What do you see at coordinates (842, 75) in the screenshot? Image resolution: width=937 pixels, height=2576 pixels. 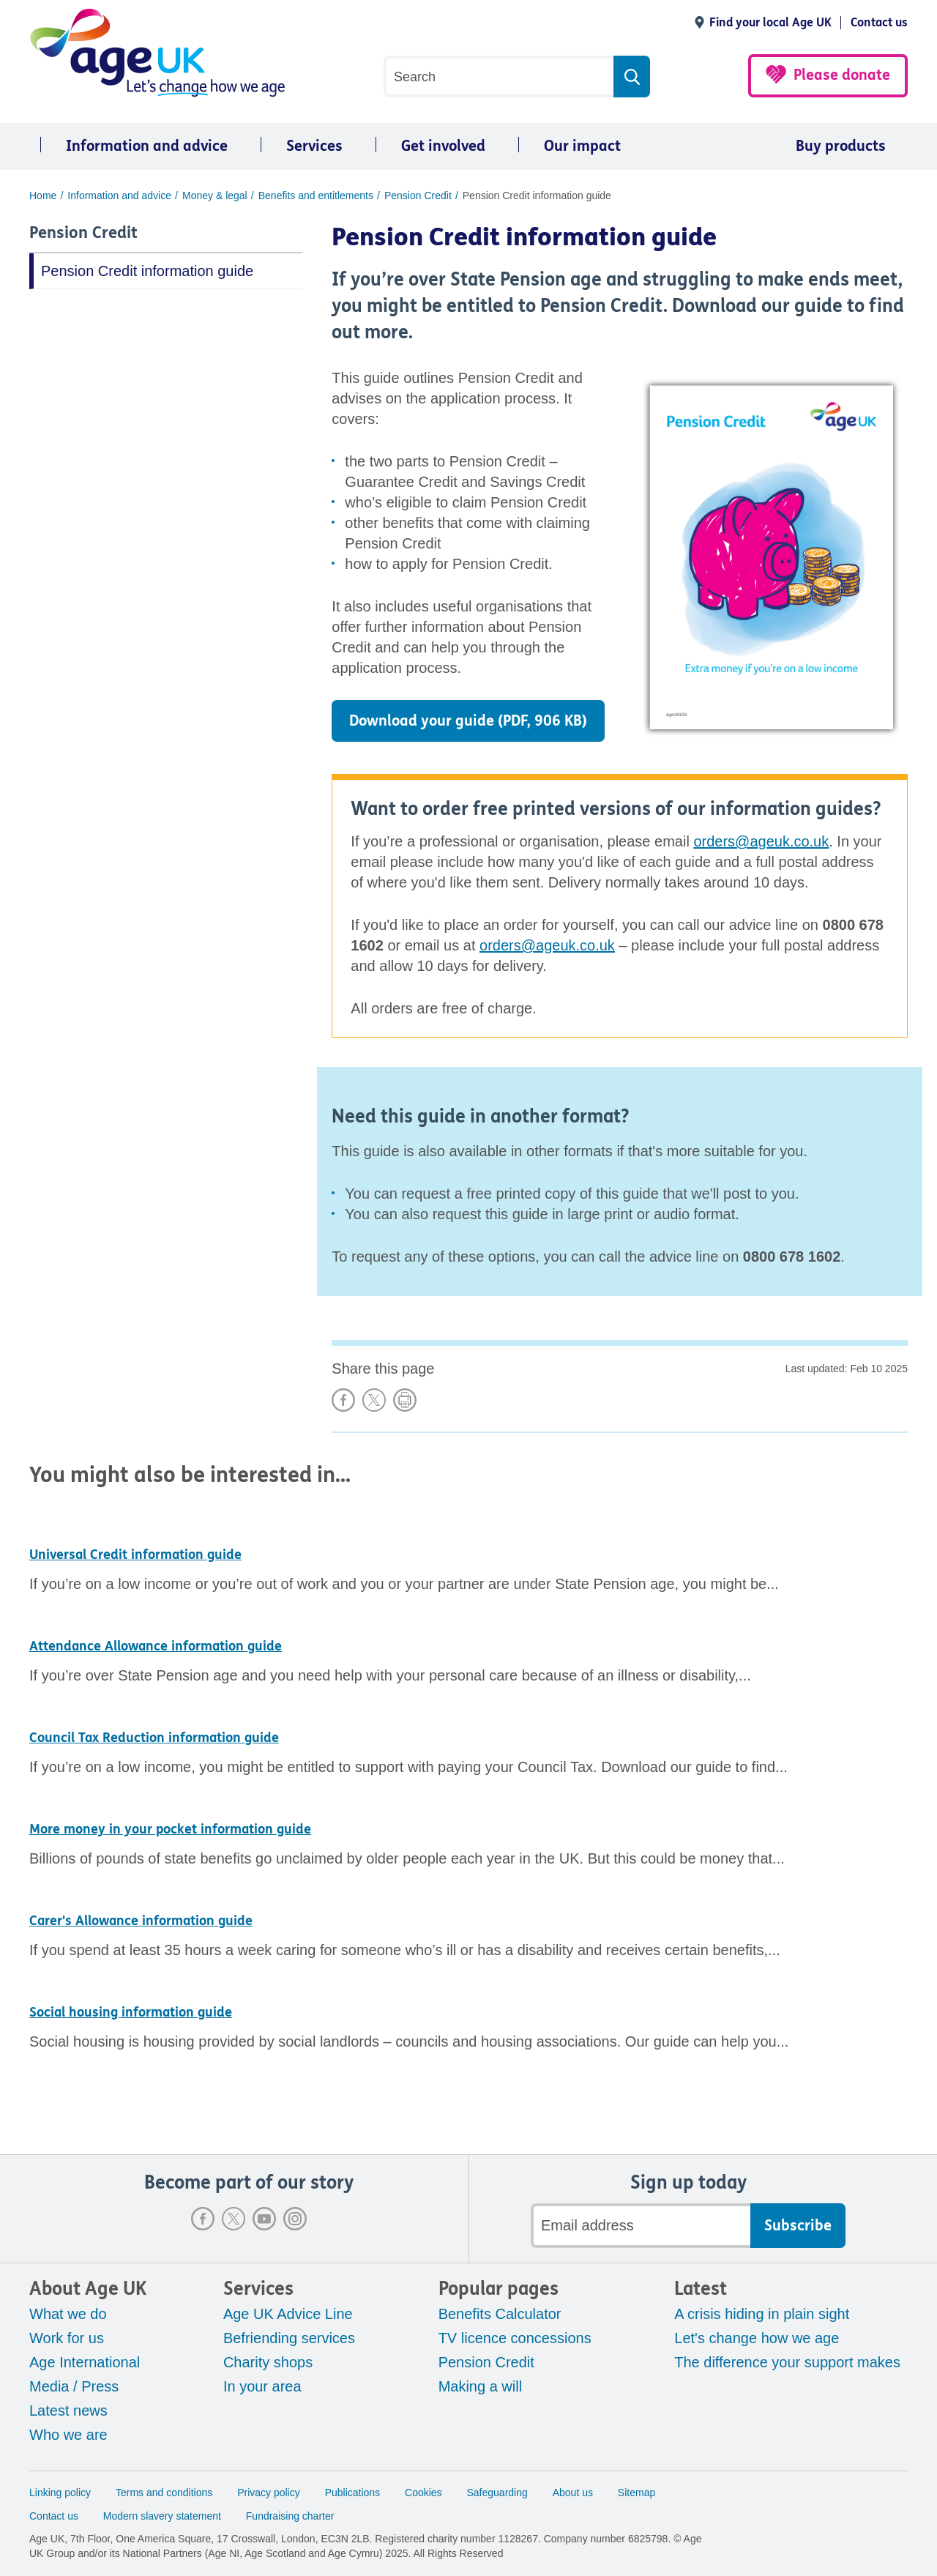 I see `Please donate` at bounding box center [842, 75].